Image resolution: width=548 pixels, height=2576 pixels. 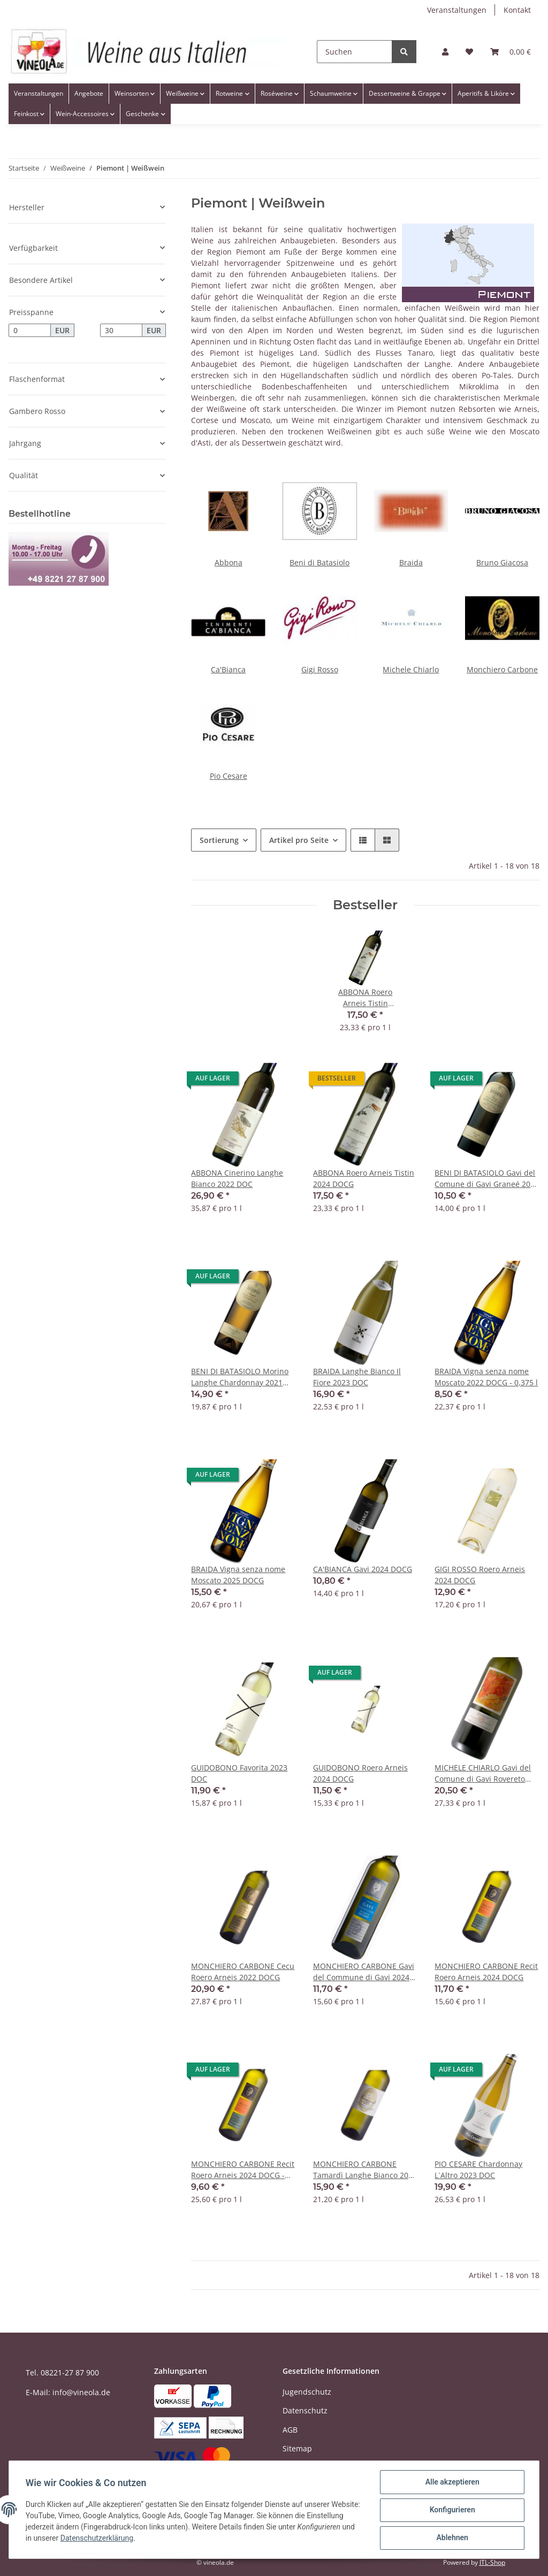 I want to click on Sitemap, so click(x=297, y=2448).